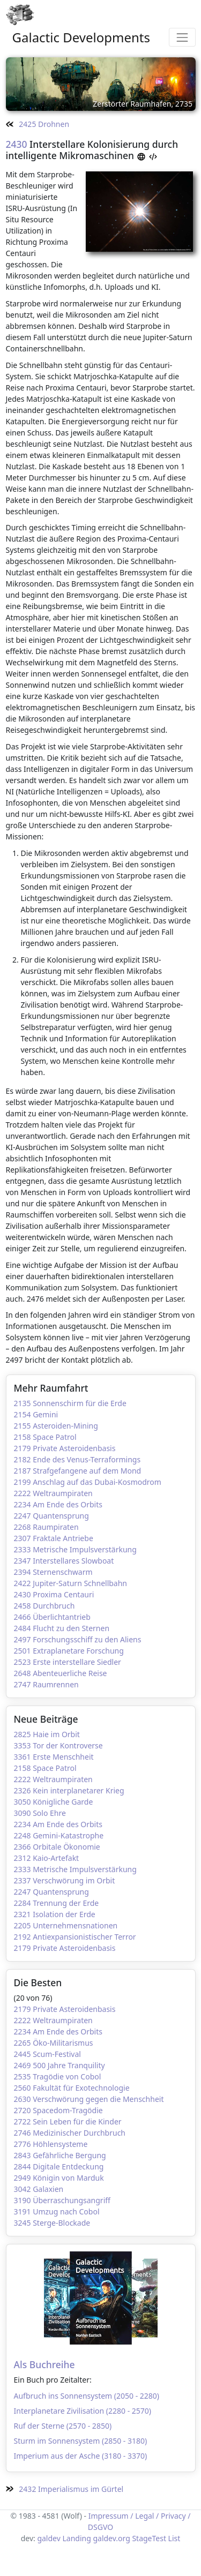 The width and height of the screenshot is (201, 2576). Describe the element at coordinates (44, 2364) in the screenshot. I see `Als Buchreihe` at that location.